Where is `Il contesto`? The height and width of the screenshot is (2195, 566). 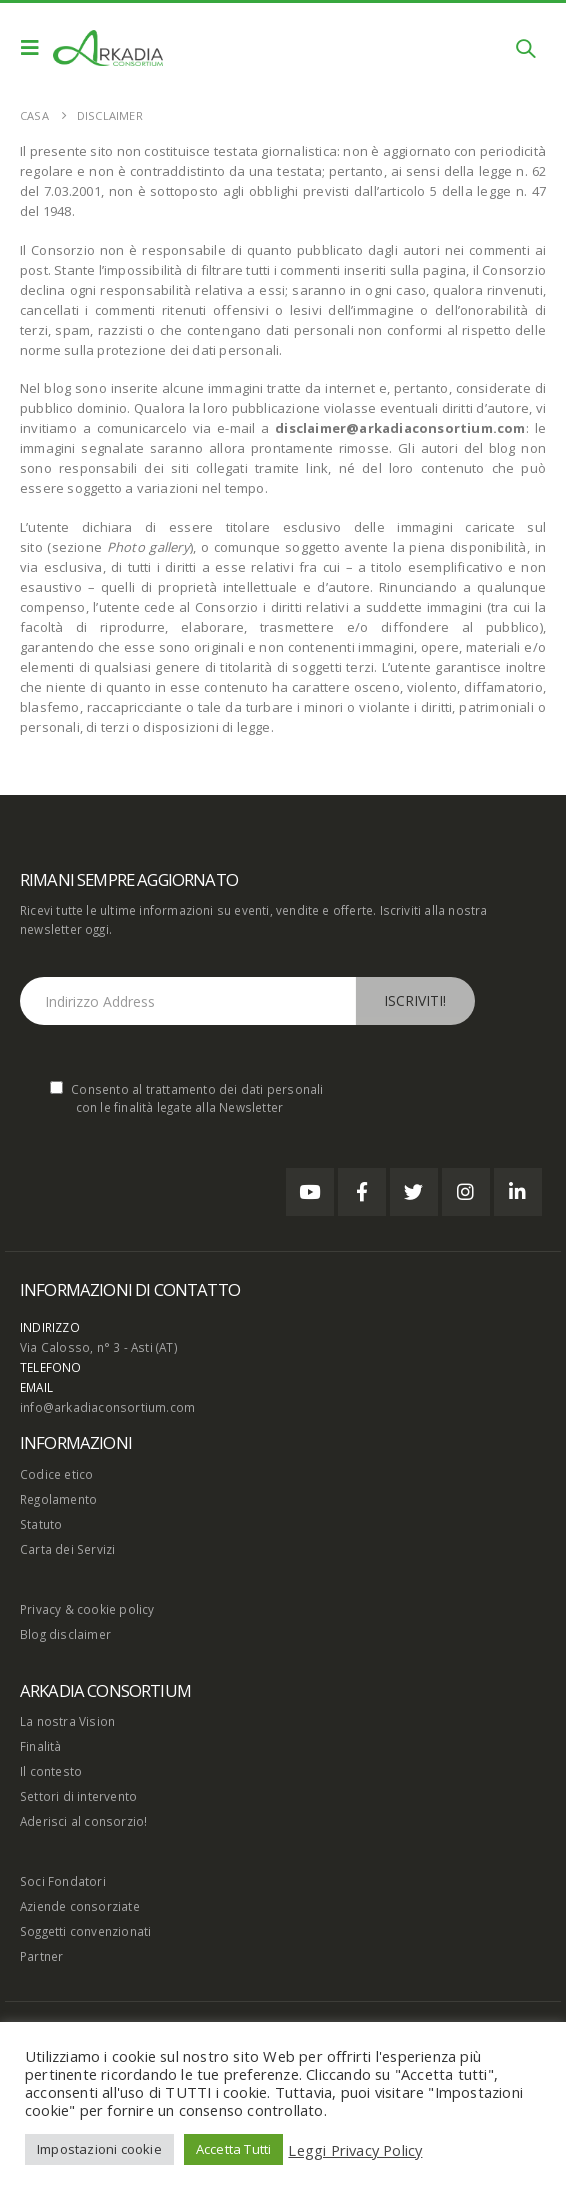
Il contesto is located at coordinates (51, 1771).